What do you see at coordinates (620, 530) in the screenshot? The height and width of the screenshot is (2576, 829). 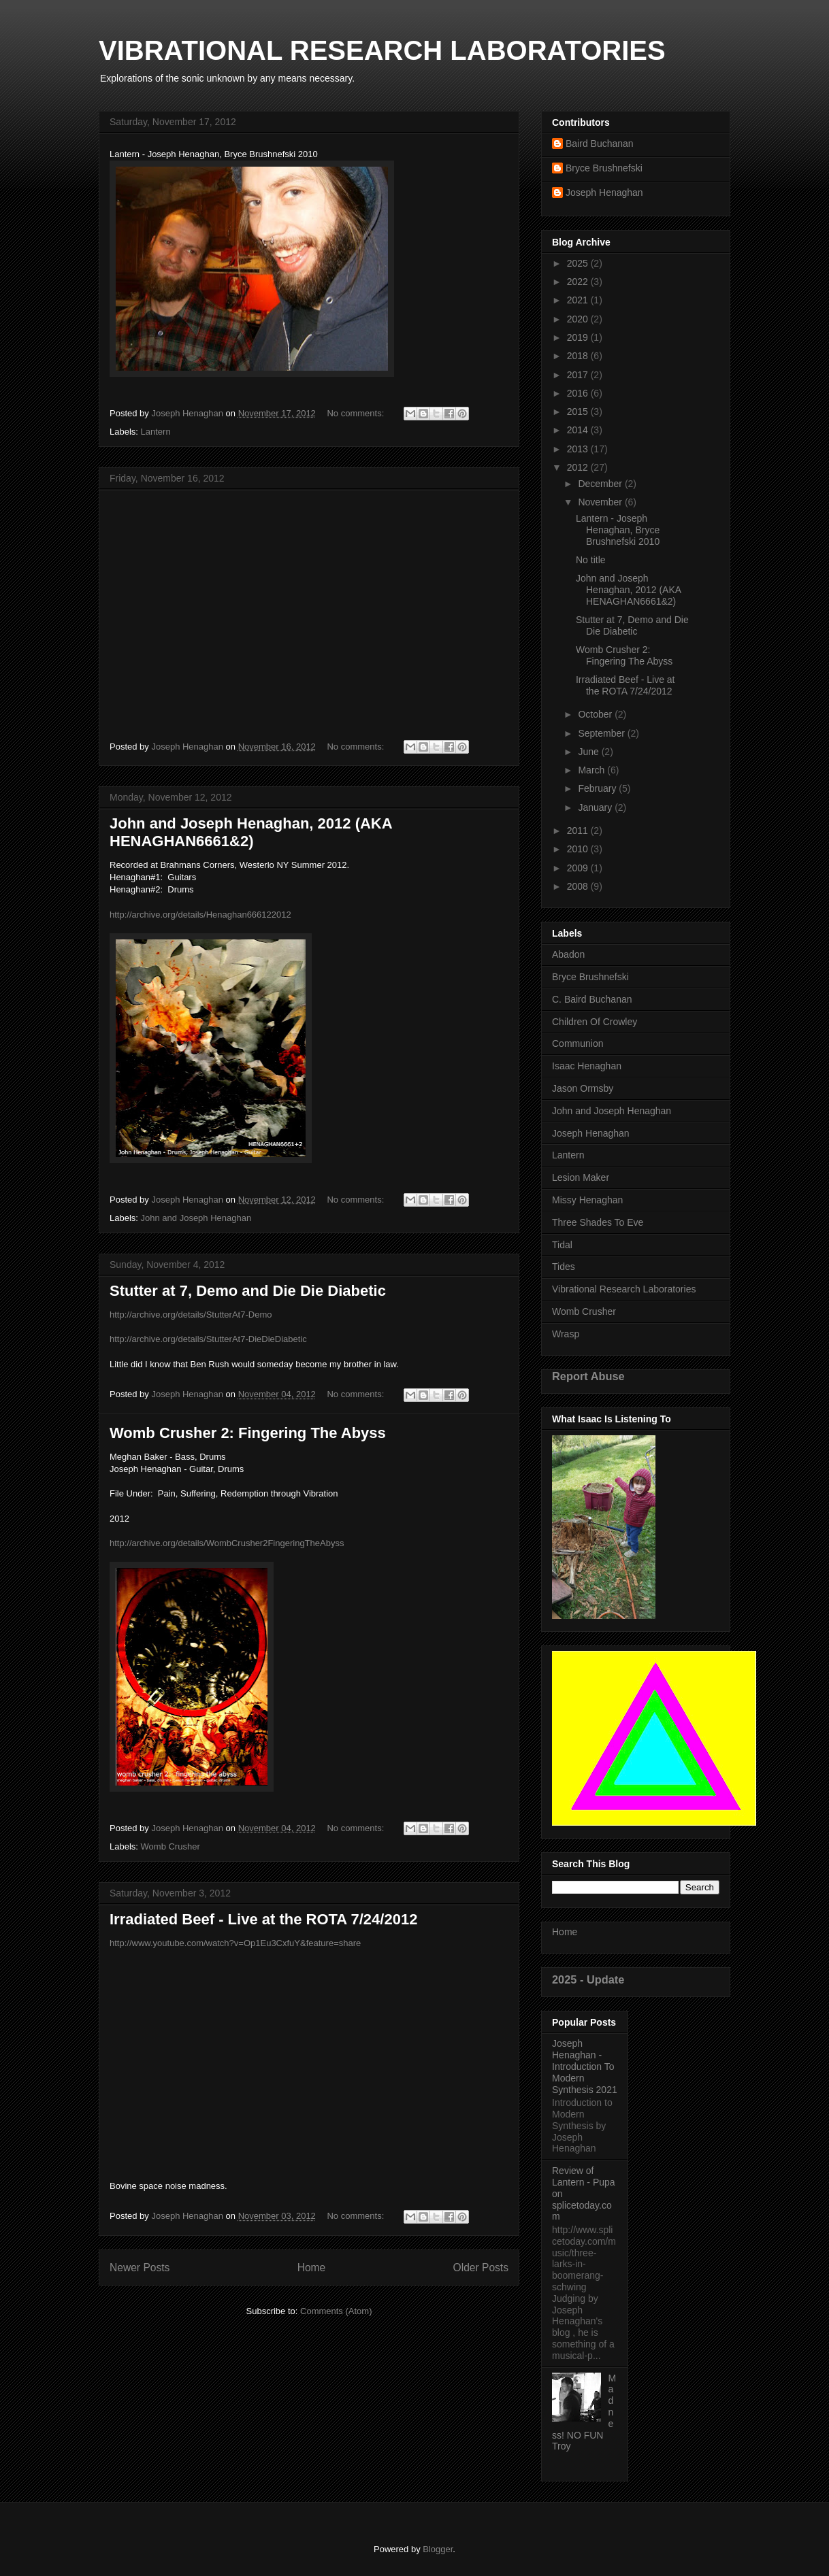 I see `Lantern - Joseph Henaghan, Bryce Brushnefski 2010` at bounding box center [620, 530].